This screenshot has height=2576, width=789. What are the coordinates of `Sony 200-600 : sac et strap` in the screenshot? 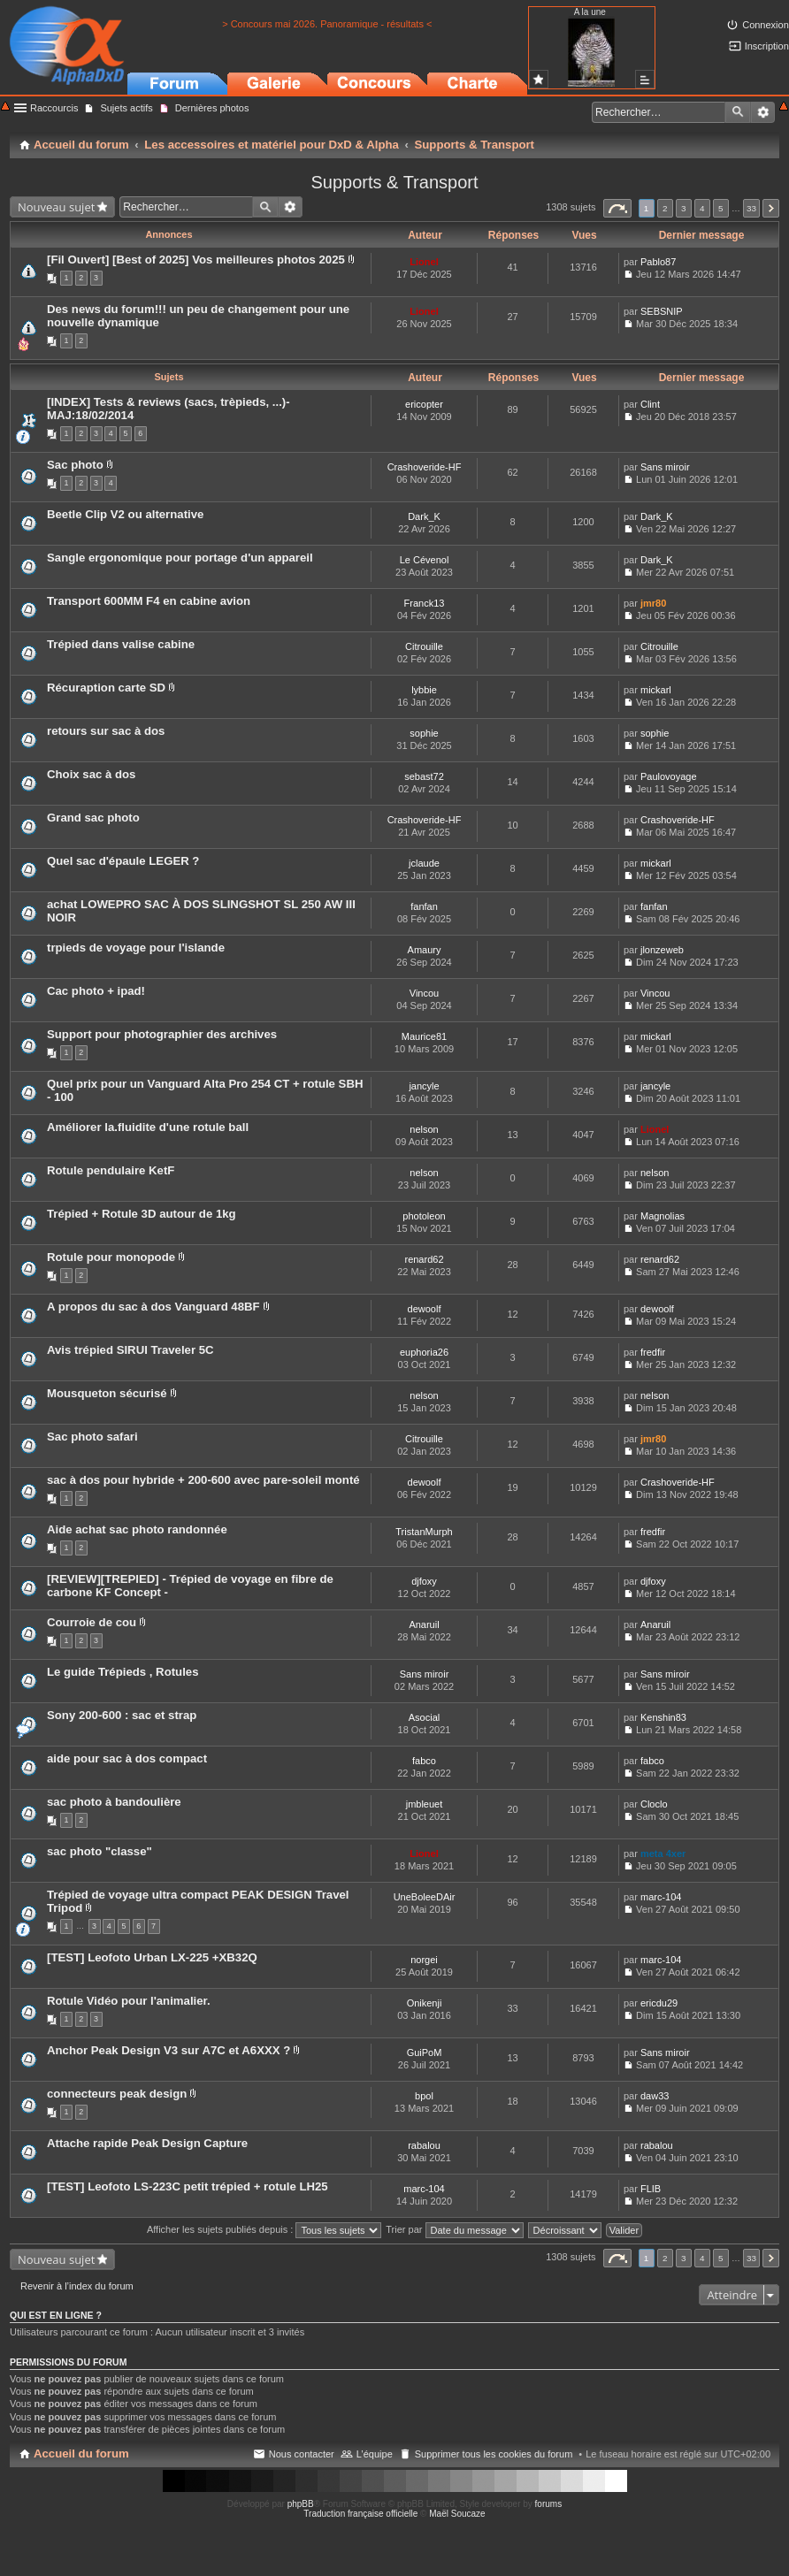 It's located at (121, 1715).